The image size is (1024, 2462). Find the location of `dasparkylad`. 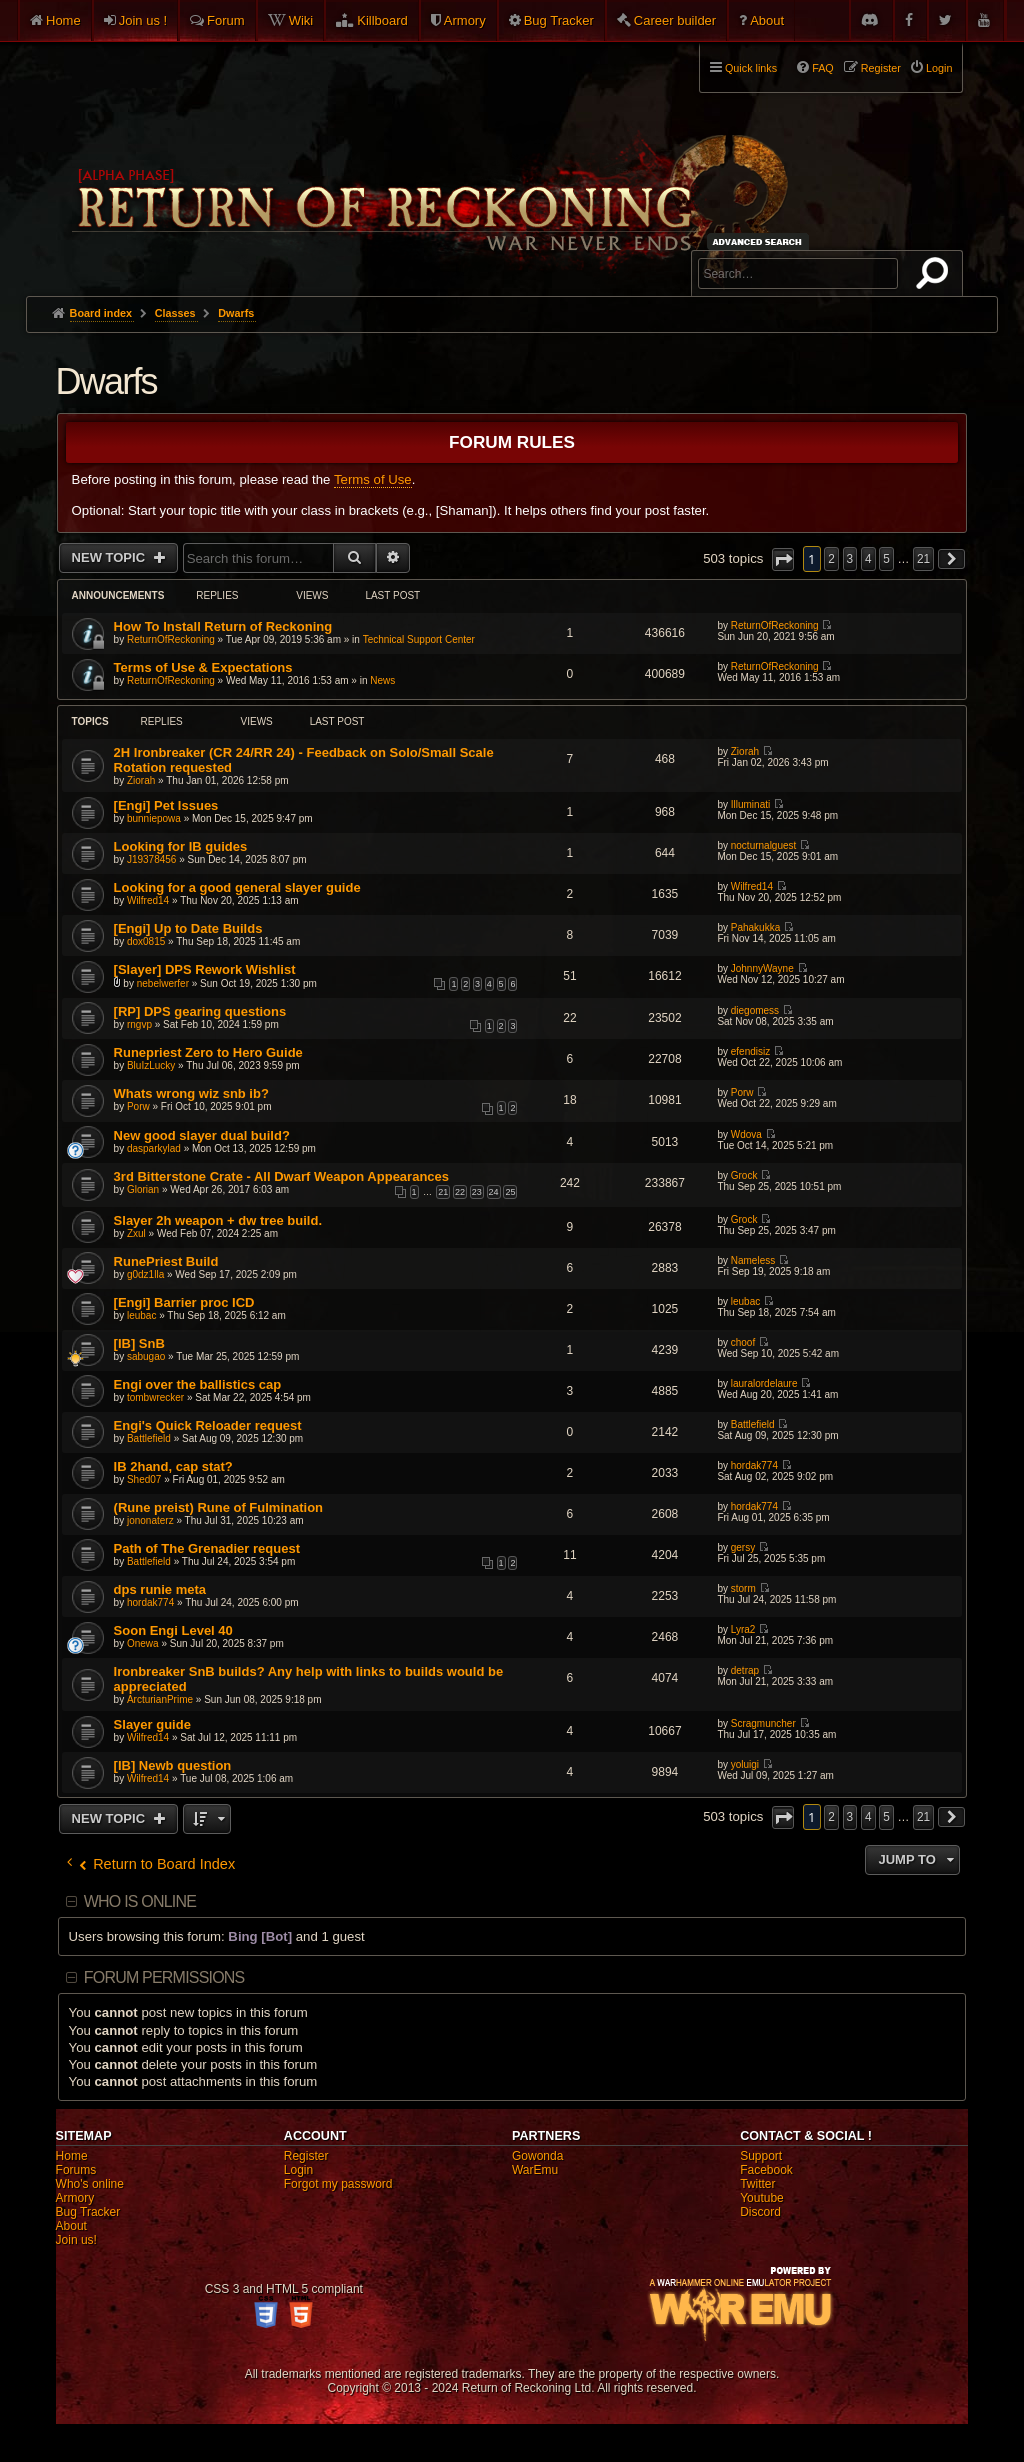

dasparkylad is located at coordinates (154, 1148).